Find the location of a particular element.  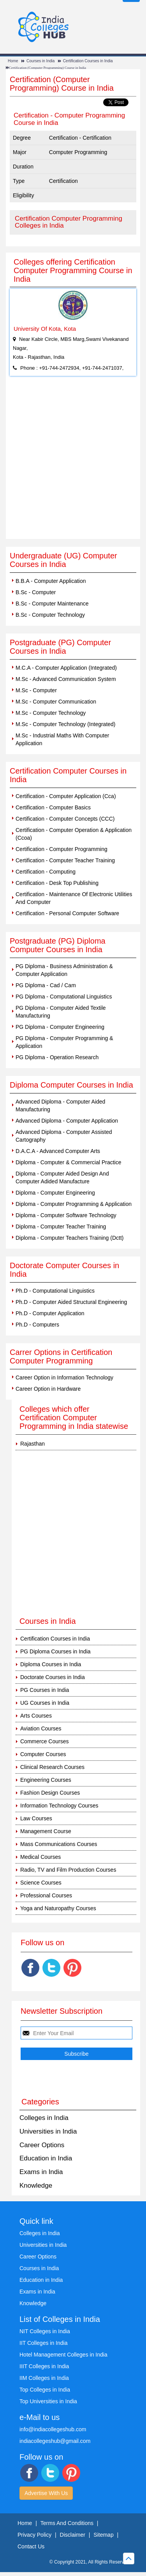

PG Diploma - Computer Engineering is located at coordinates (60, 1027).